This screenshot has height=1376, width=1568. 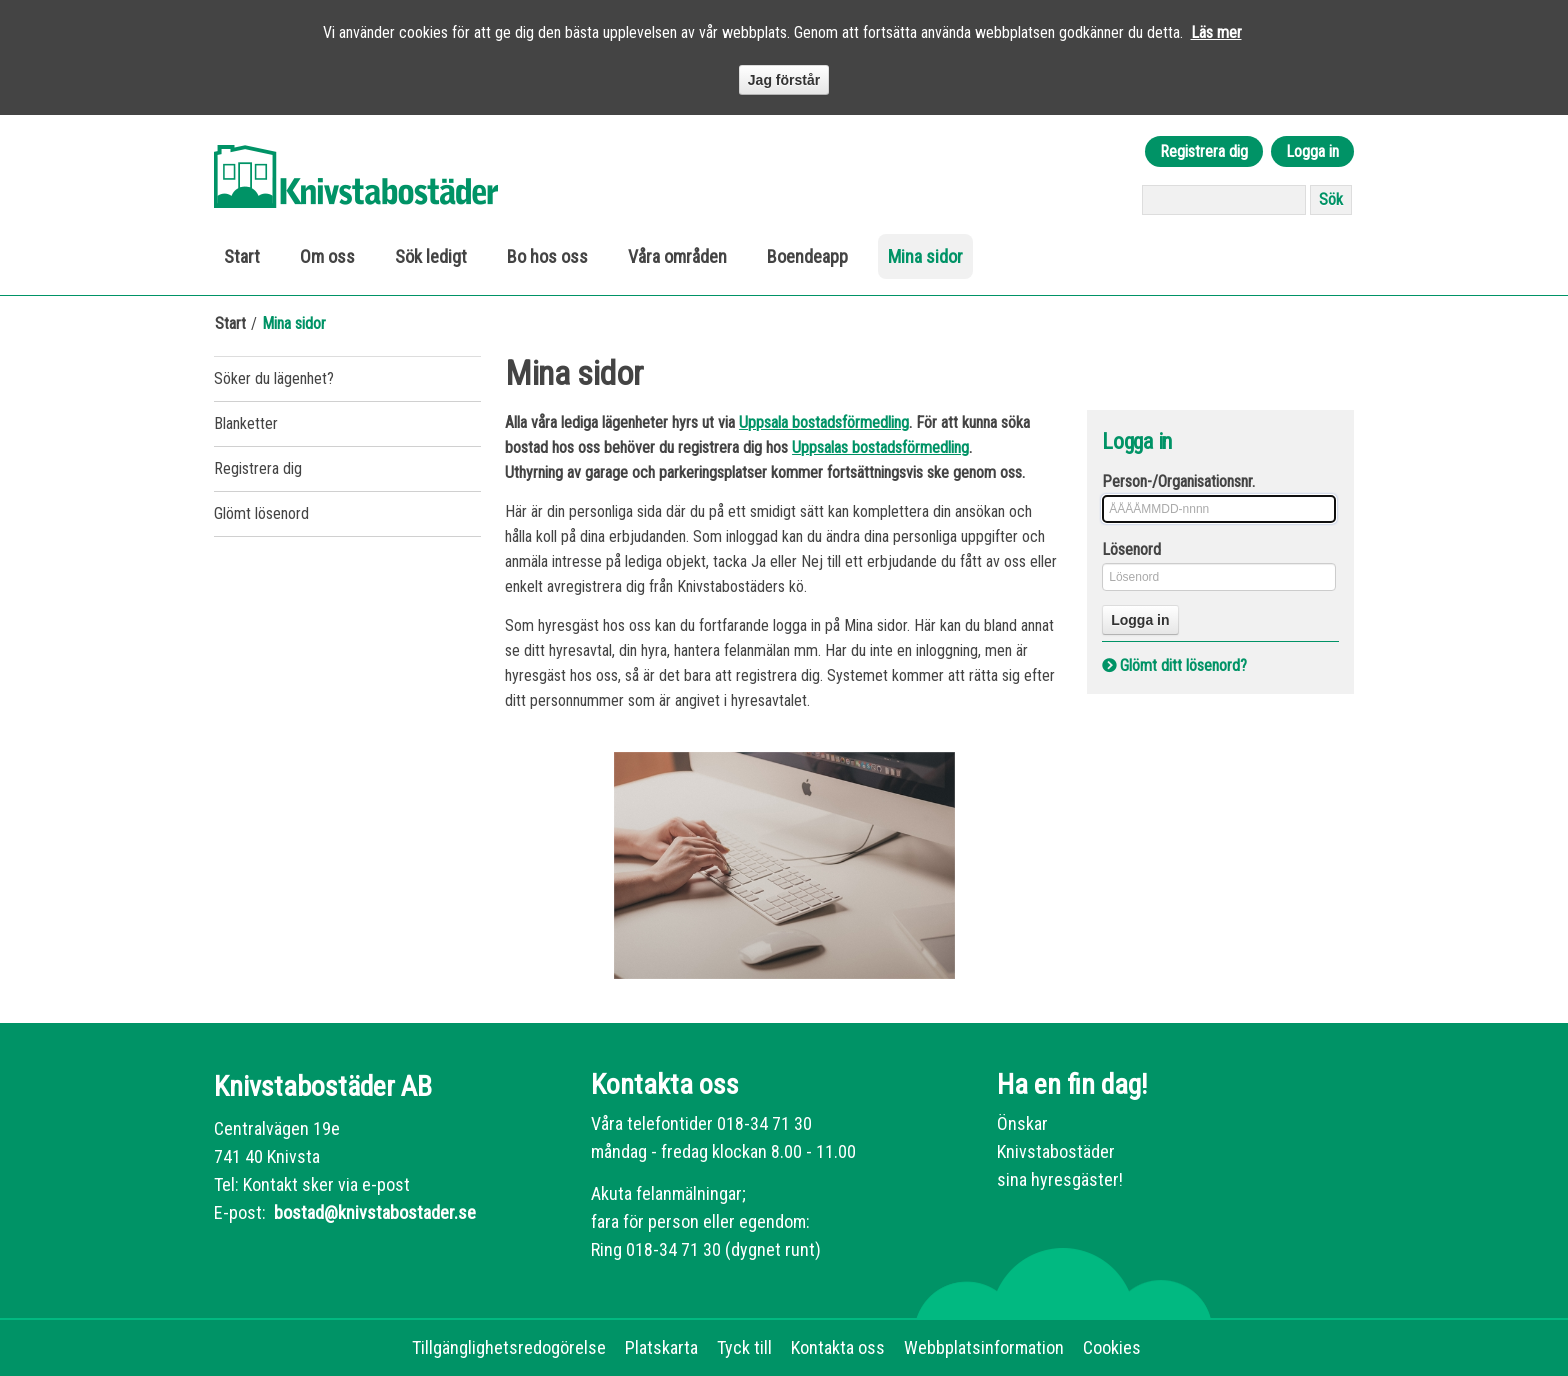 What do you see at coordinates (807, 256) in the screenshot?
I see `Boendeapp` at bounding box center [807, 256].